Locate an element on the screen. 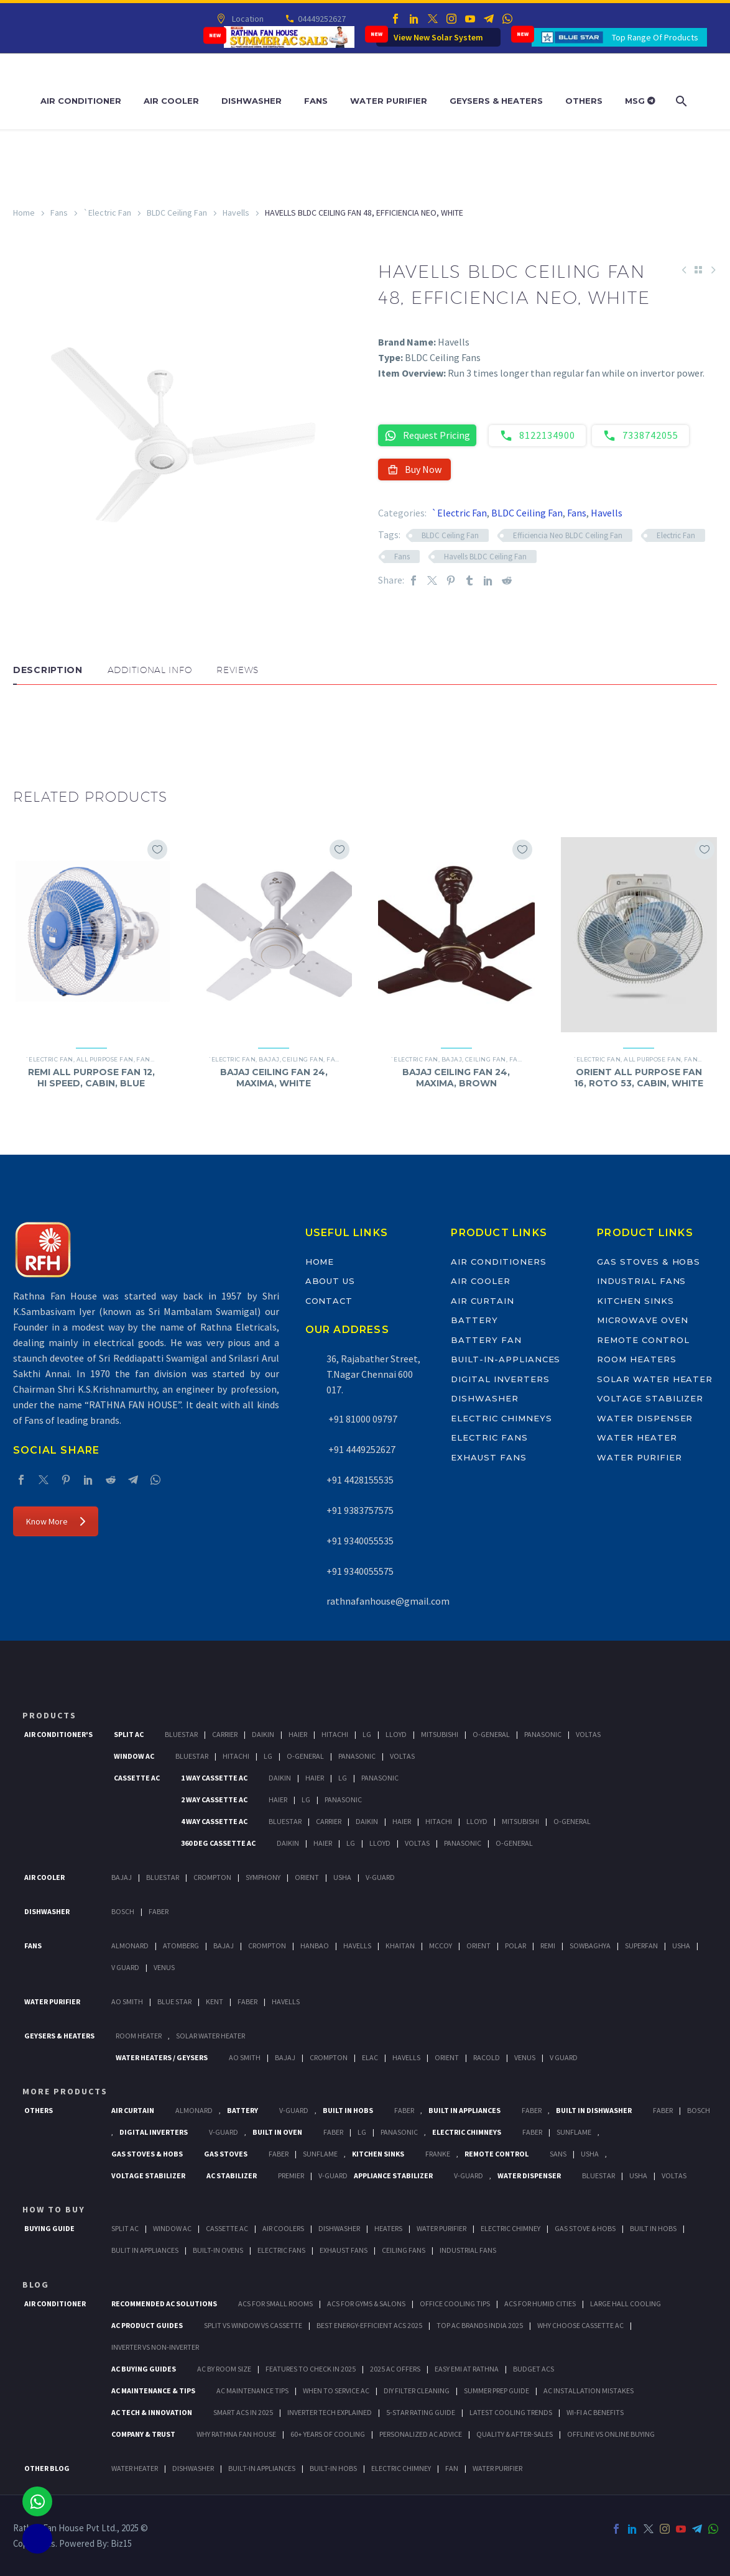 The height and width of the screenshot is (2576, 730). Exhaust Fans is located at coordinates (488, 1457).